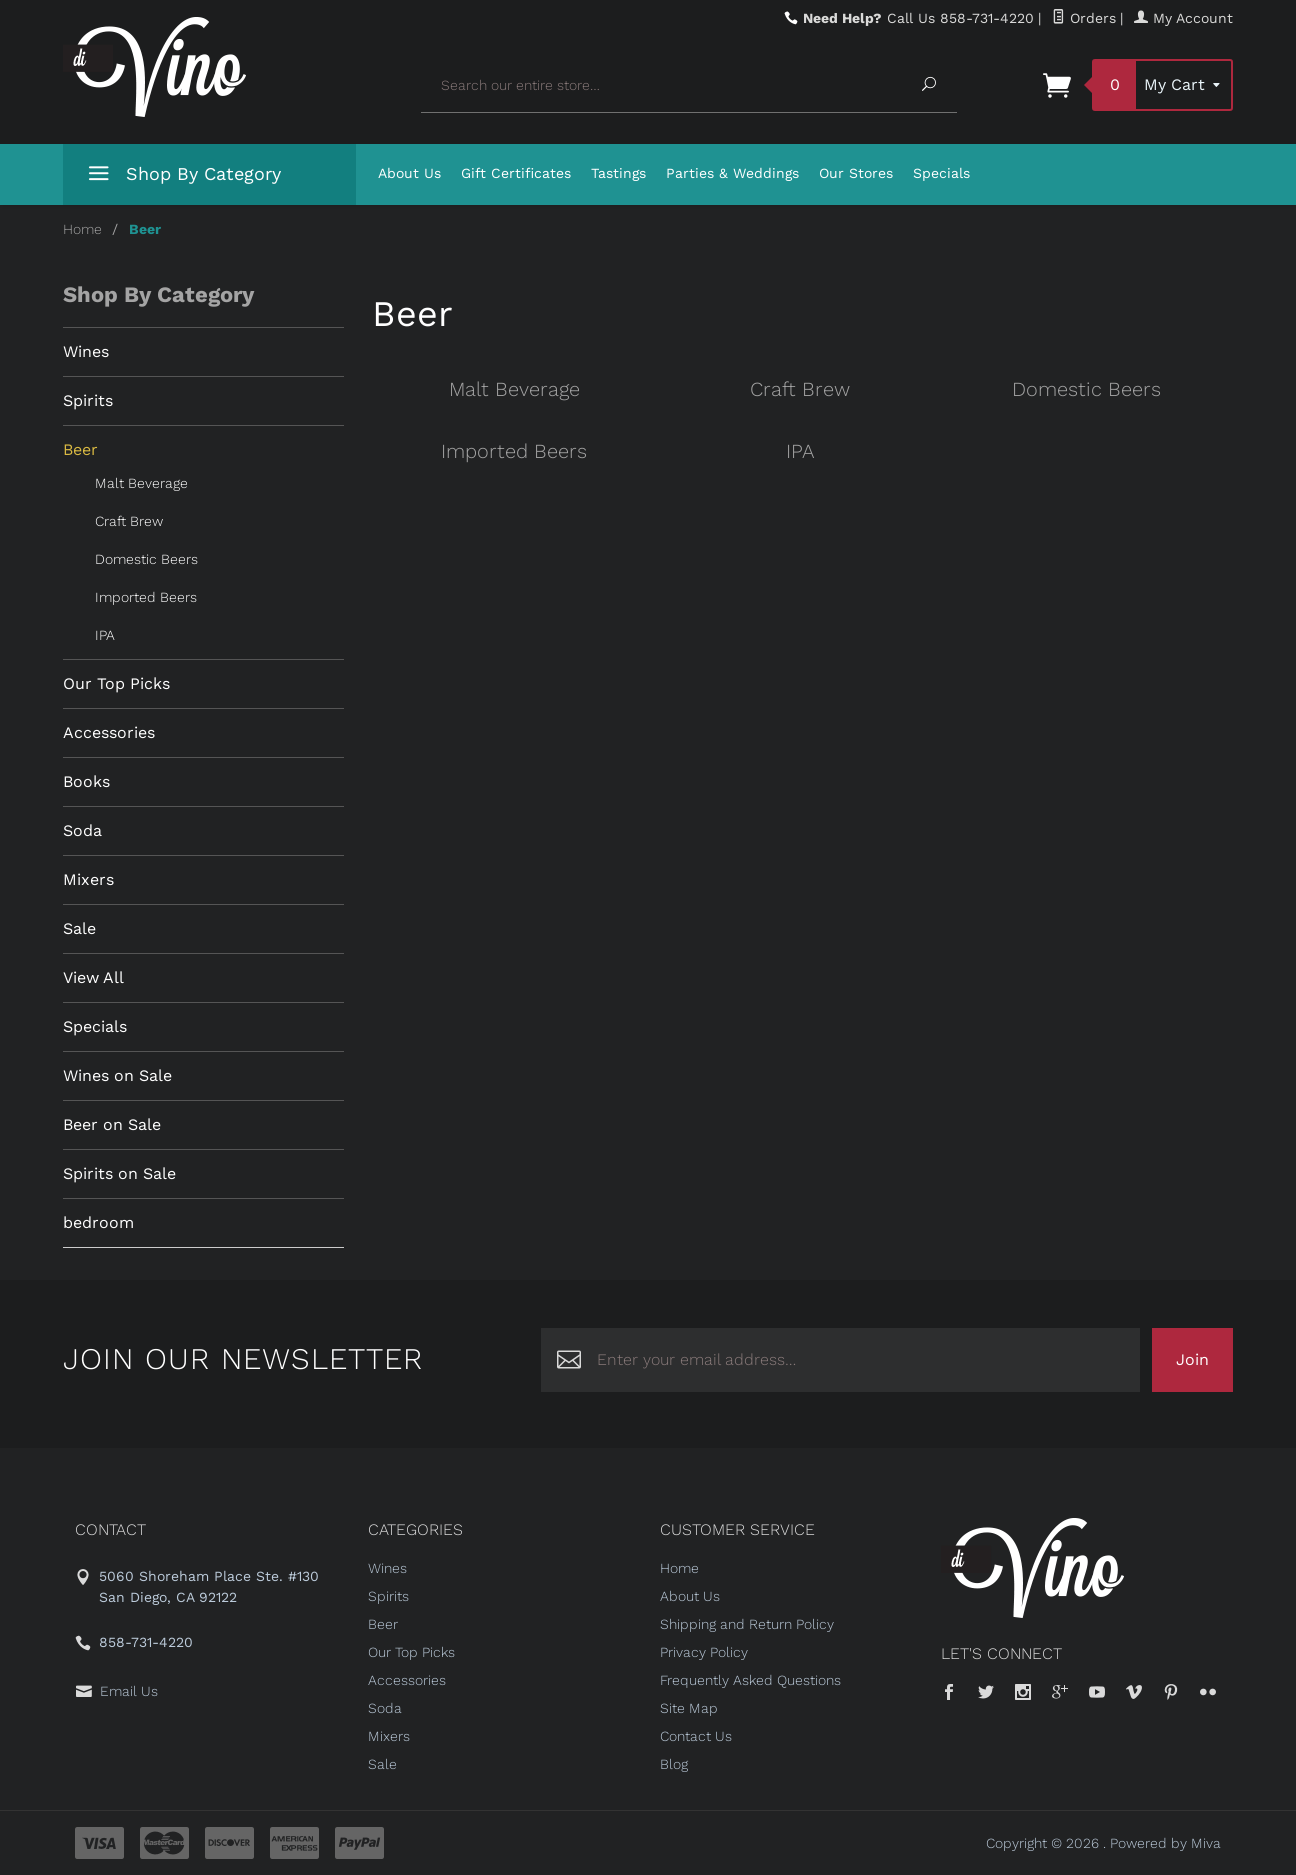 This screenshot has width=1296, height=1875. Describe the element at coordinates (689, 1708) in the screenshot. I see `Site Map` at that location.